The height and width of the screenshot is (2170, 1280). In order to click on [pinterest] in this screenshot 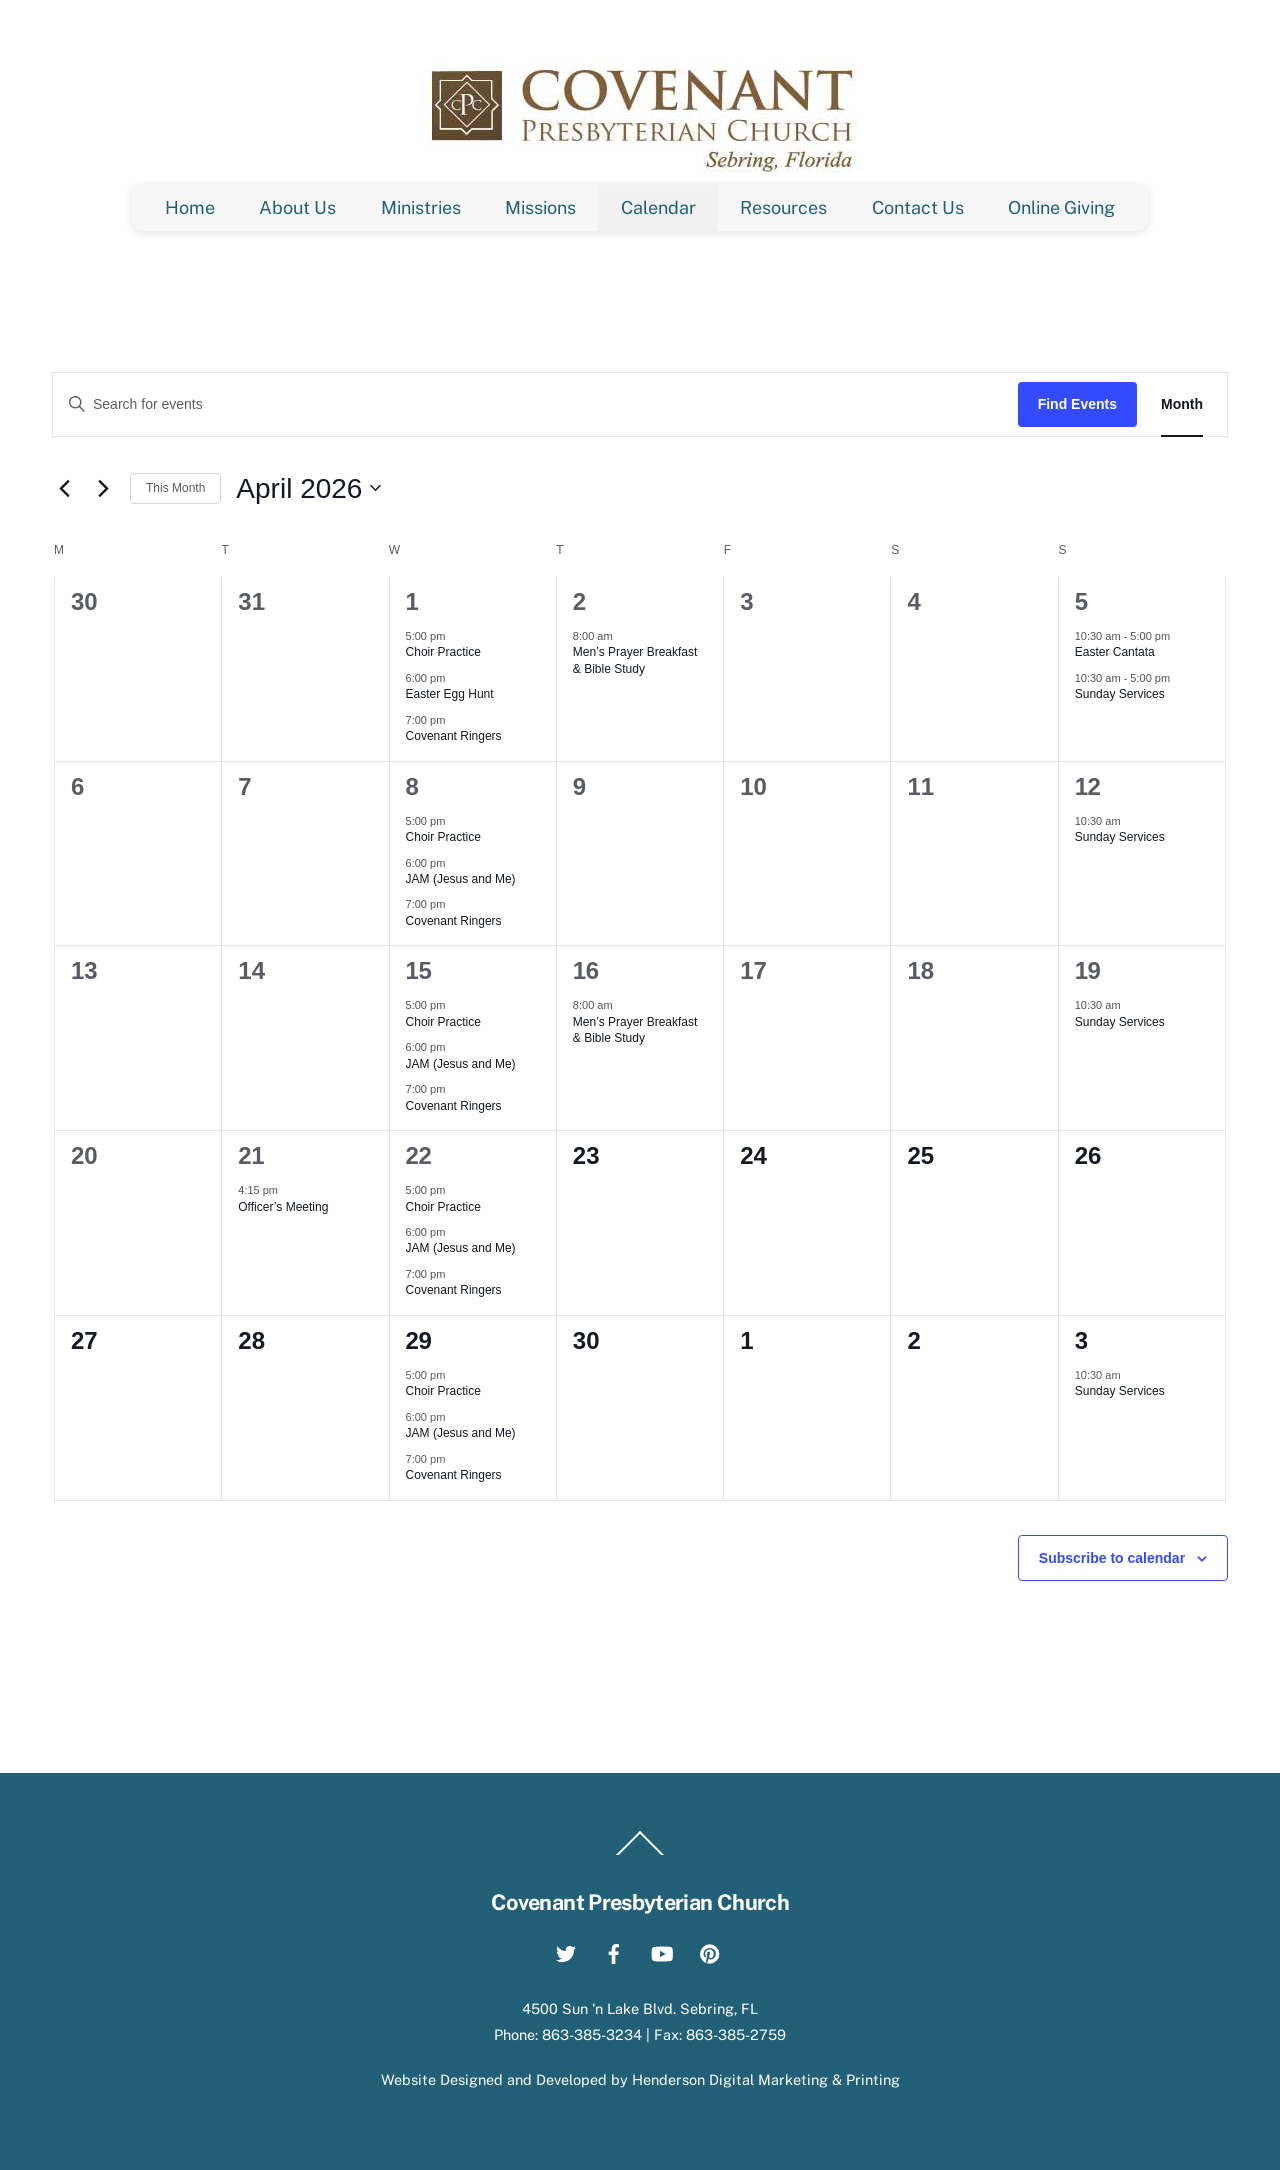, I will do `click(710, 1950)`.